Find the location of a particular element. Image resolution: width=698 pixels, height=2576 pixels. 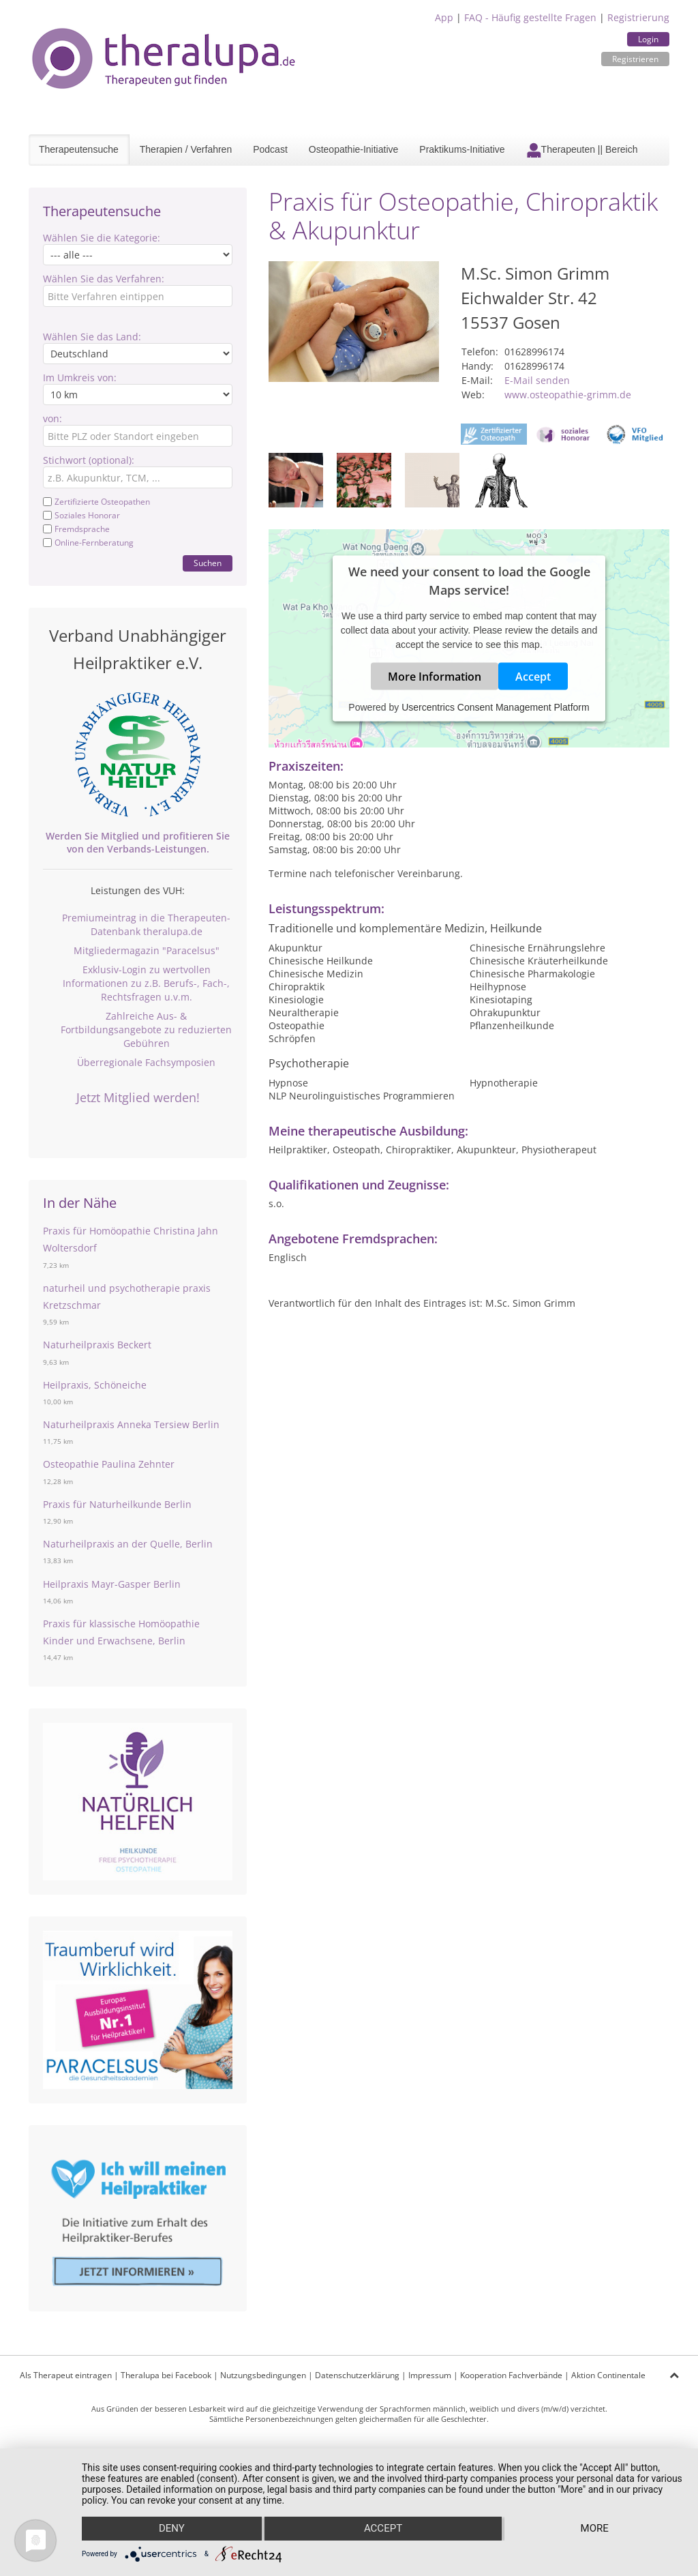

Podcast is located at coordinates (270, 149).